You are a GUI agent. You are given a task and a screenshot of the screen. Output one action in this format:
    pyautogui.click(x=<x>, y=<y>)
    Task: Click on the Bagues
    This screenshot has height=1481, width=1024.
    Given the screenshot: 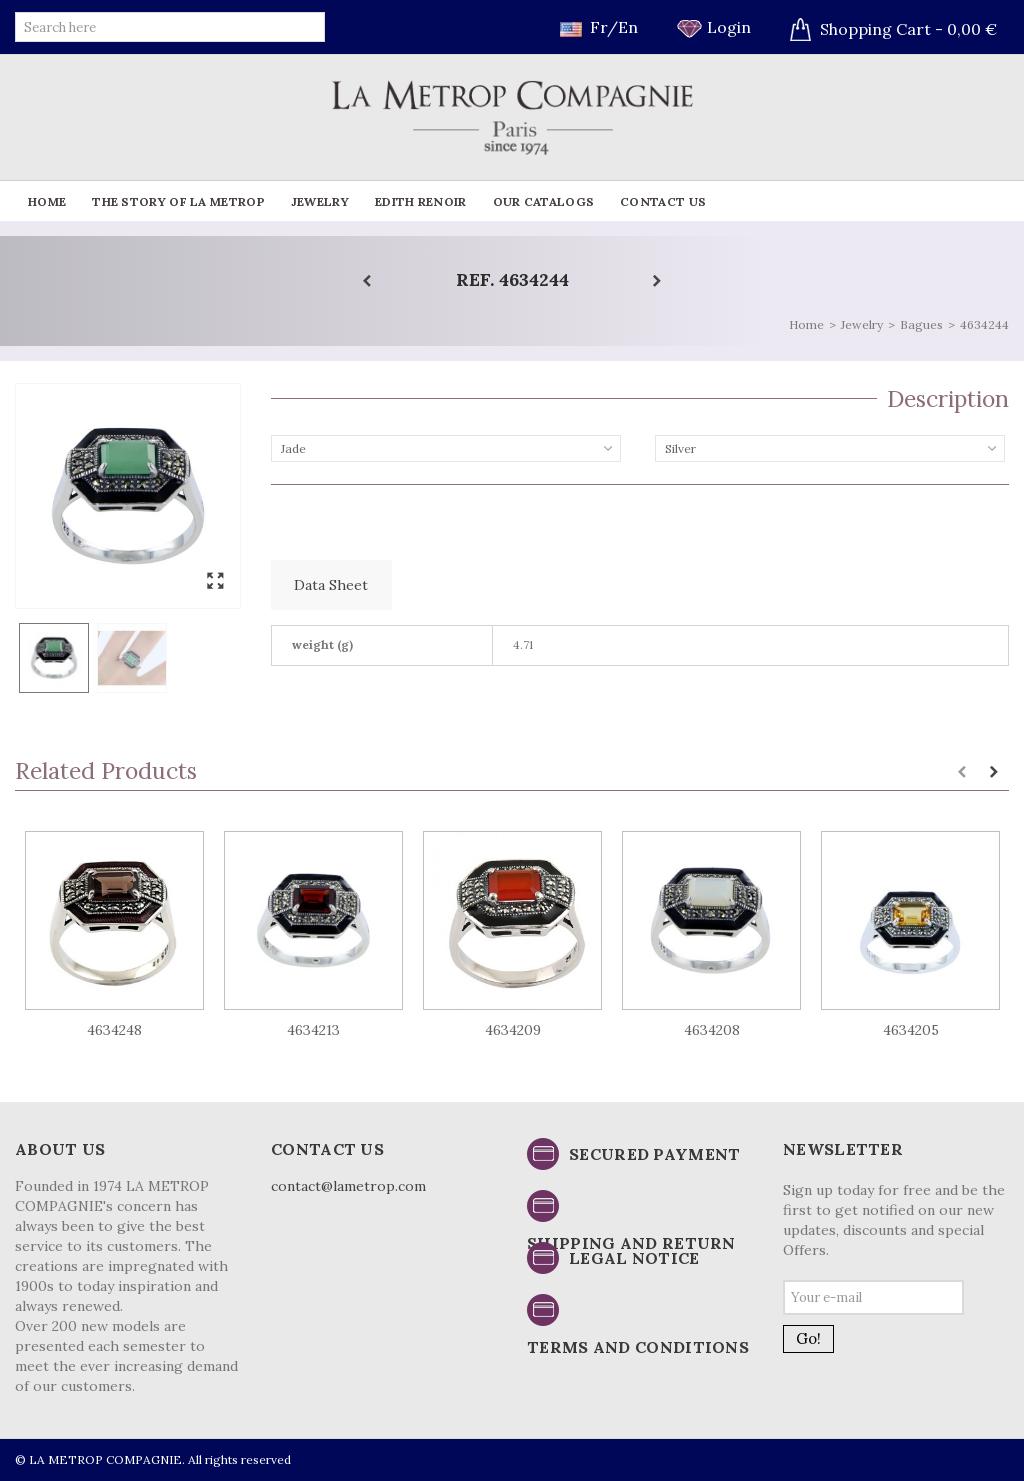 What is the action you would take?
    pyautogui.click(x=921, y=324)
    